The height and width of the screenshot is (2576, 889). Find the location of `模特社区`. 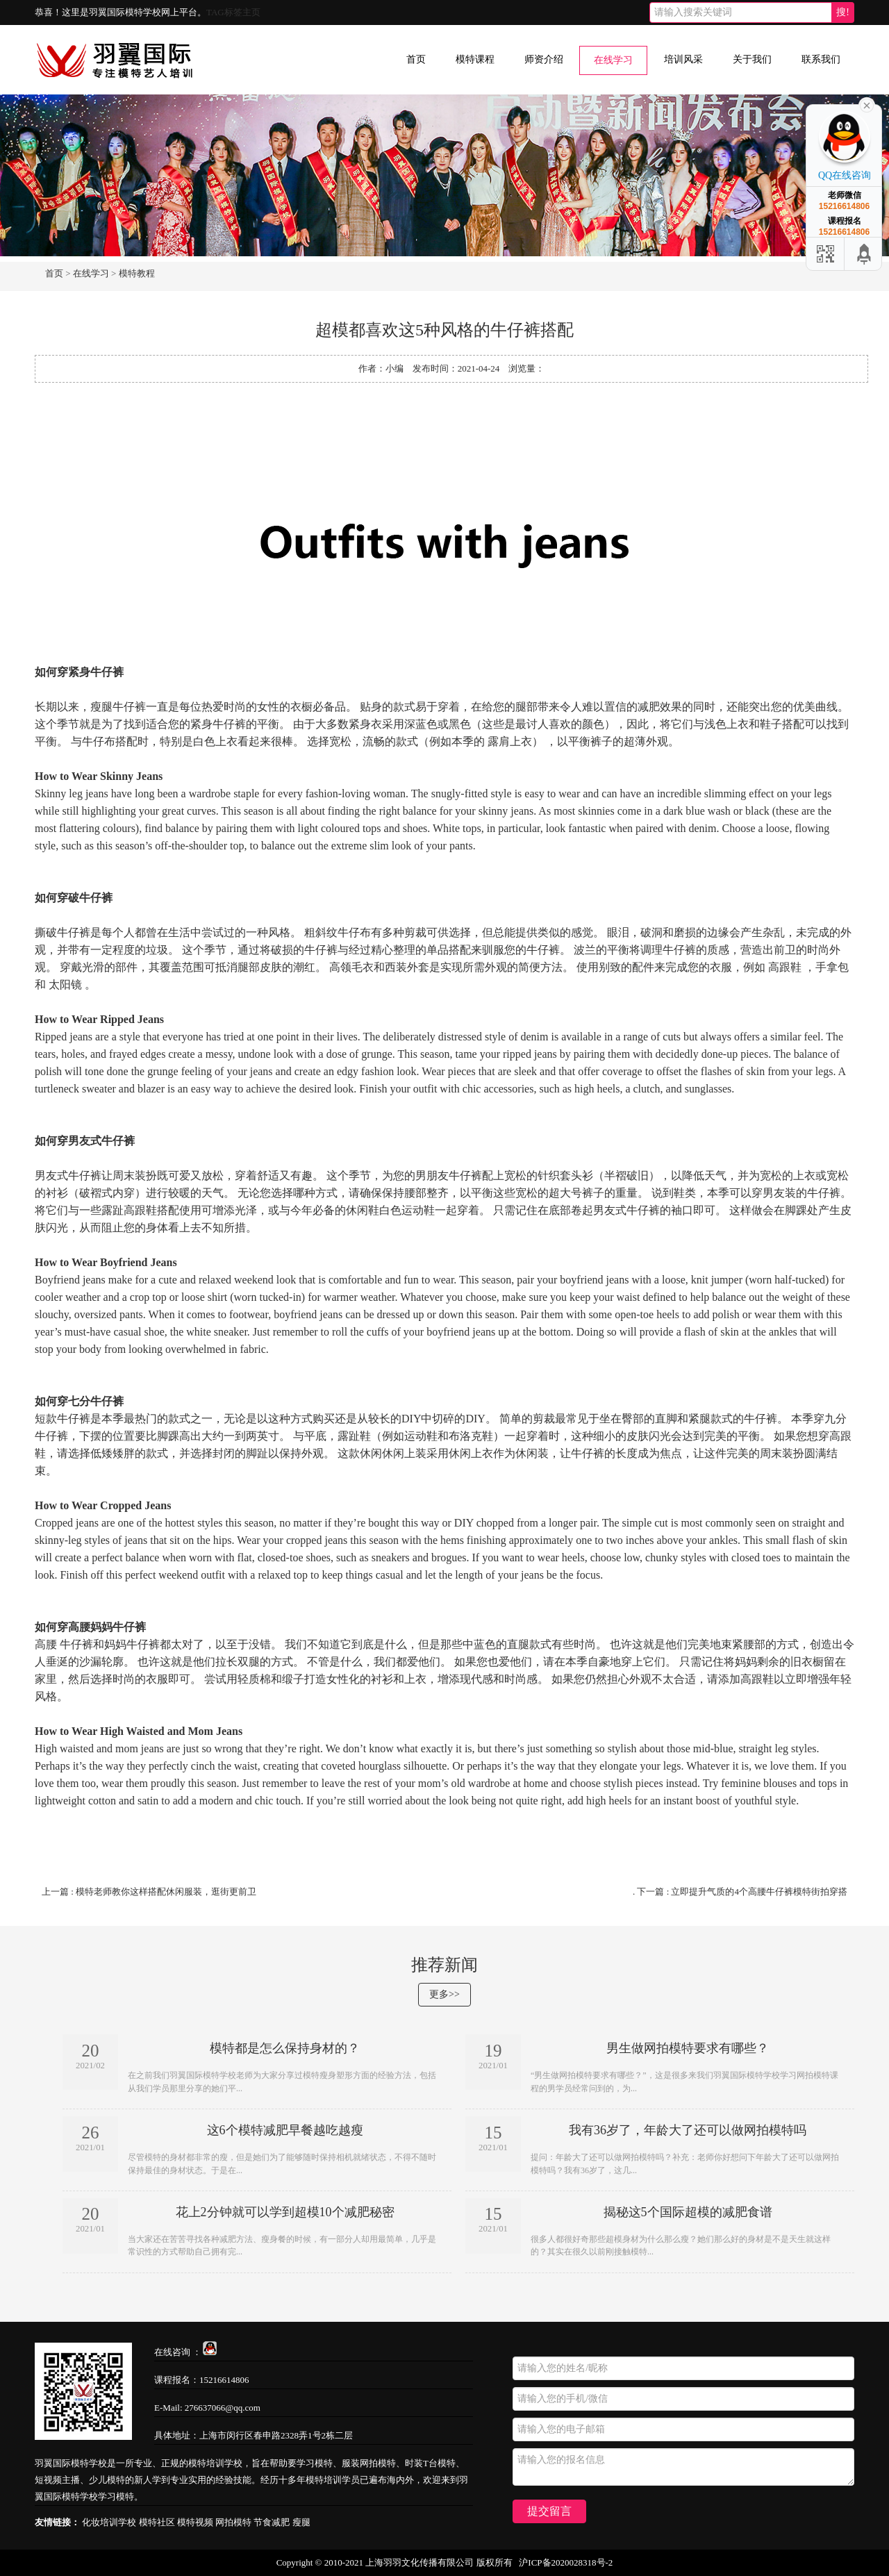

模特社区 is located at coordinates (157, 2522).